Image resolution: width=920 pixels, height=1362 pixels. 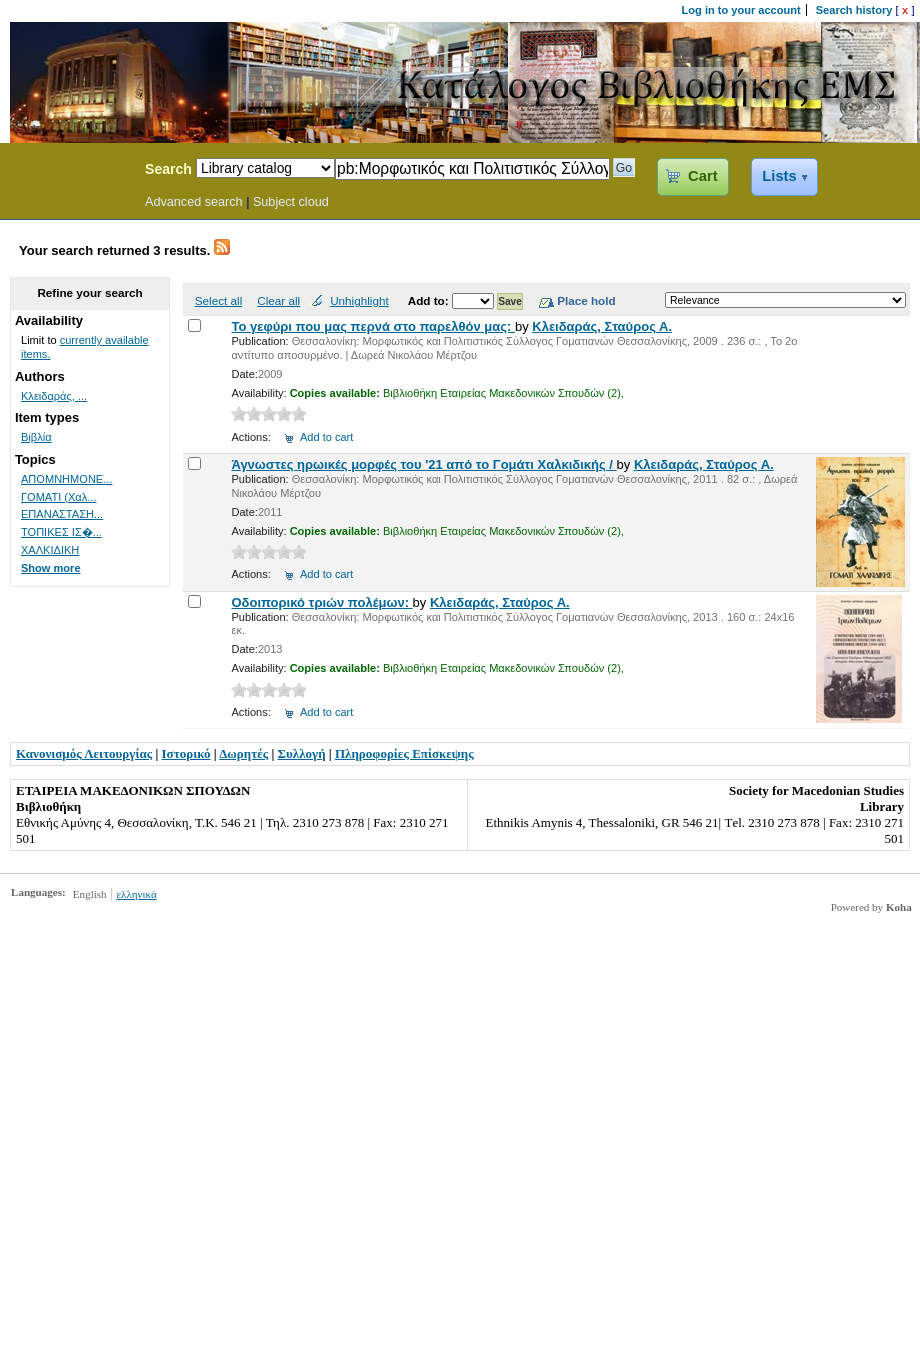 I want to click on Πληροφορίες Επίσκεψης, so click(x=404, y=753).